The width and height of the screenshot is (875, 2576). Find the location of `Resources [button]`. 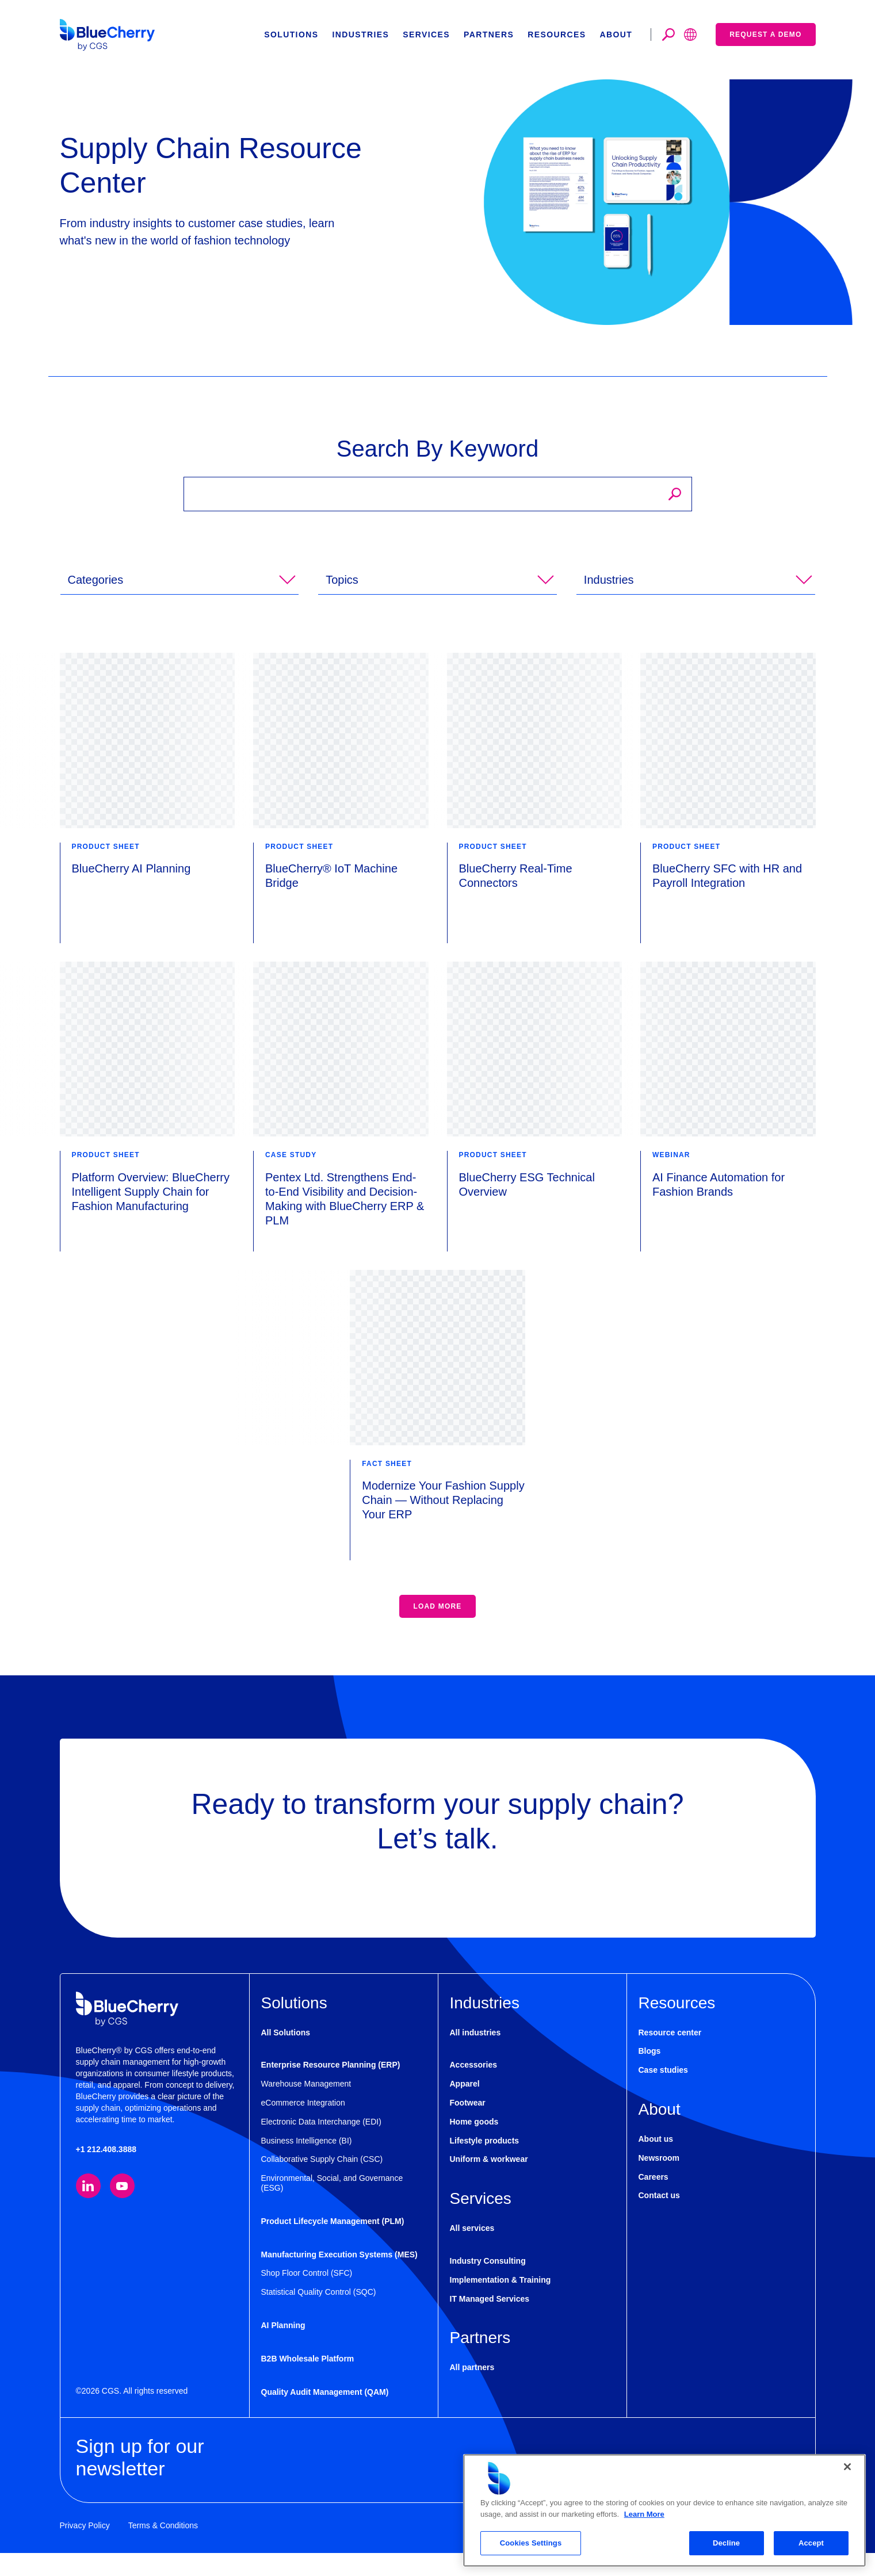

Resources [button] is located at coordinates (557, 34).